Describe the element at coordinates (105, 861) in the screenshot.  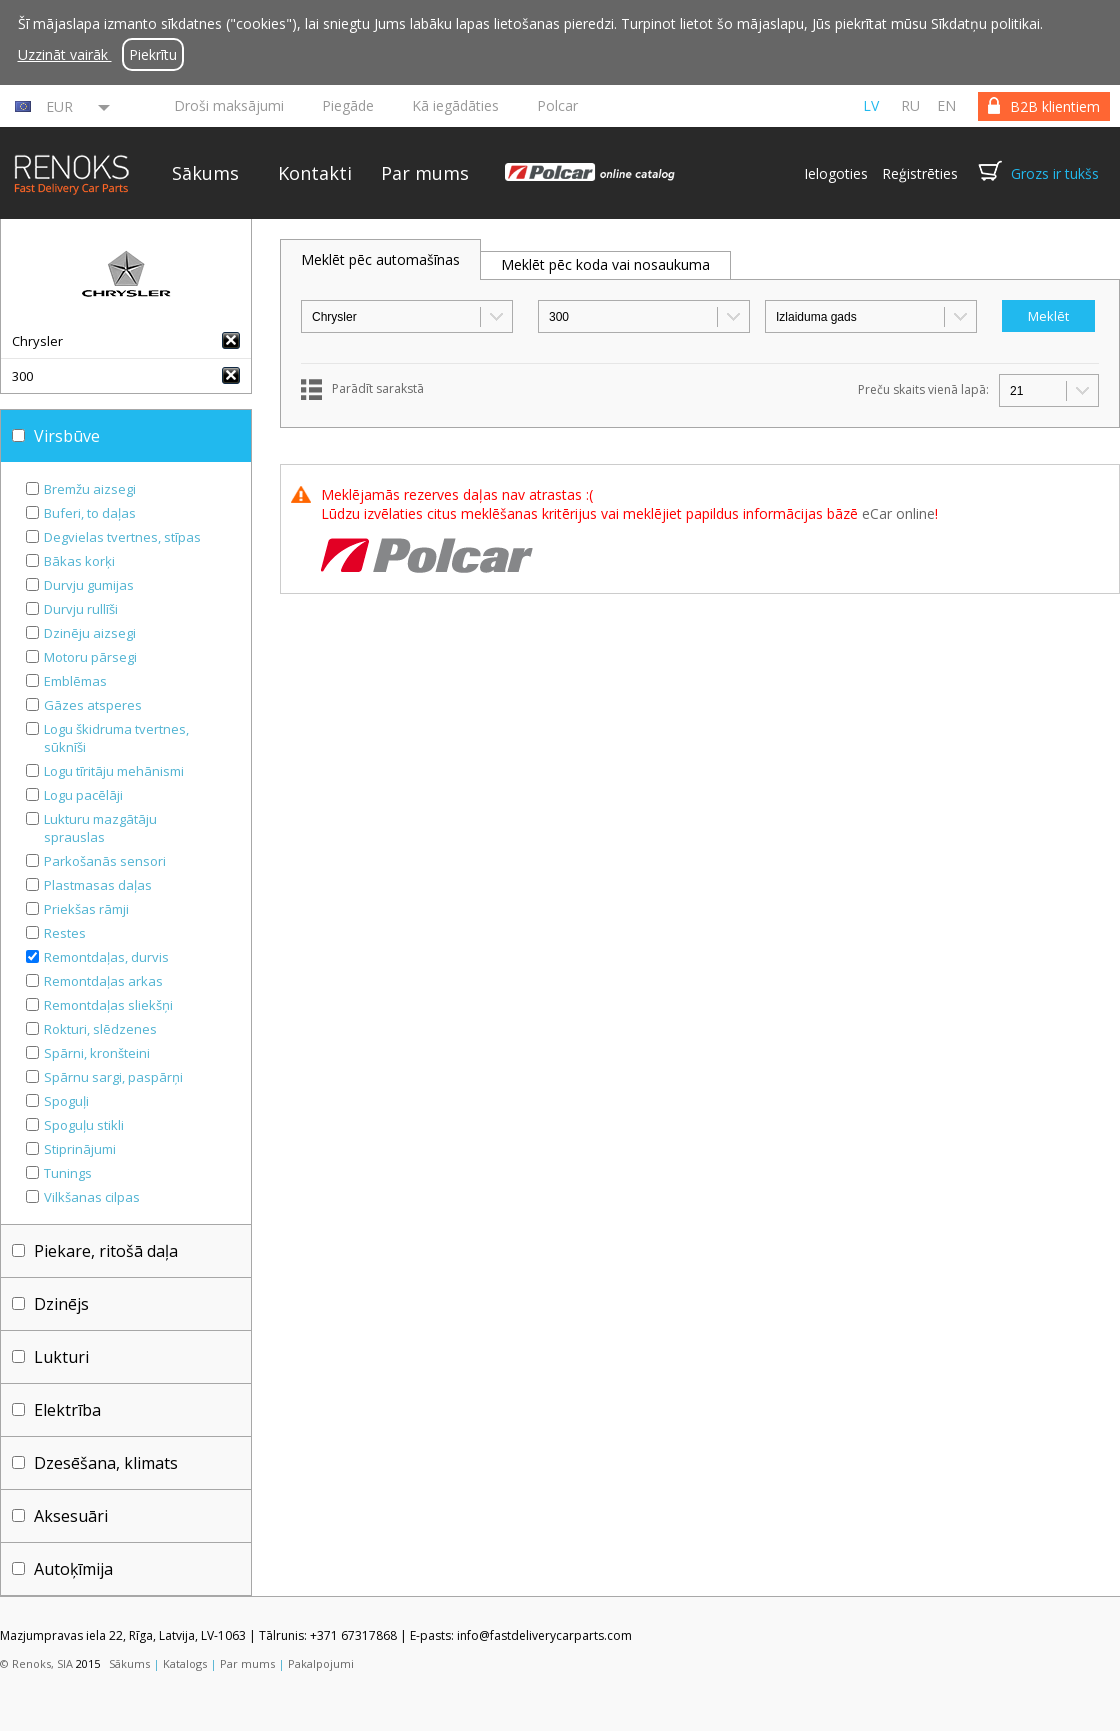
I see `Parkošanās sensori` at that location.